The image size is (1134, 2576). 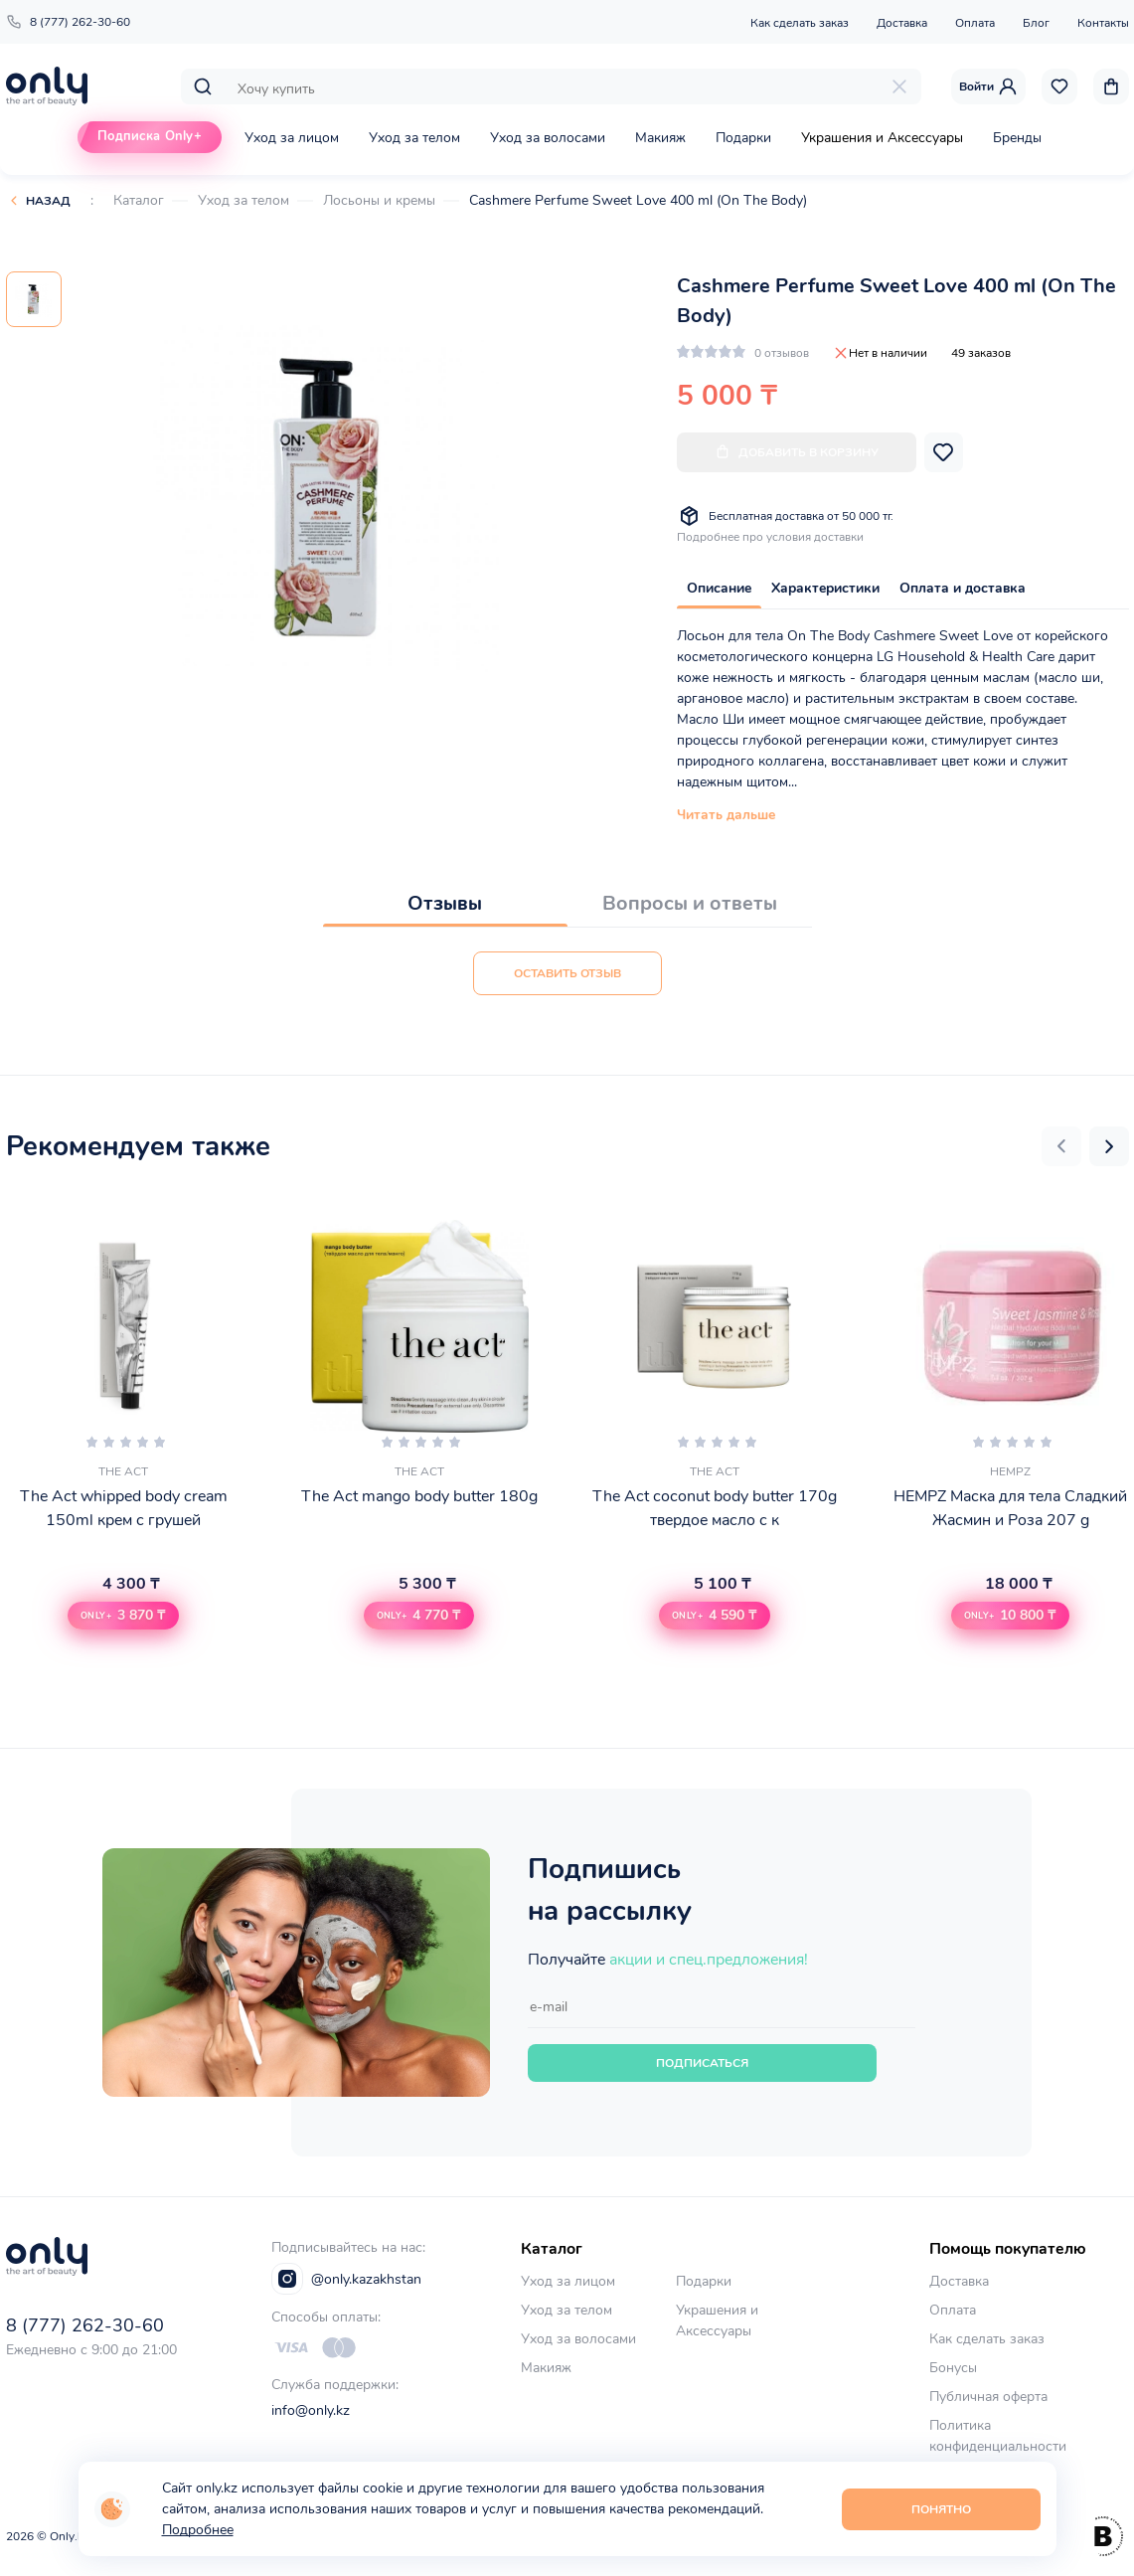 I want to click on Уход за телом, so click(x=414, y=137).